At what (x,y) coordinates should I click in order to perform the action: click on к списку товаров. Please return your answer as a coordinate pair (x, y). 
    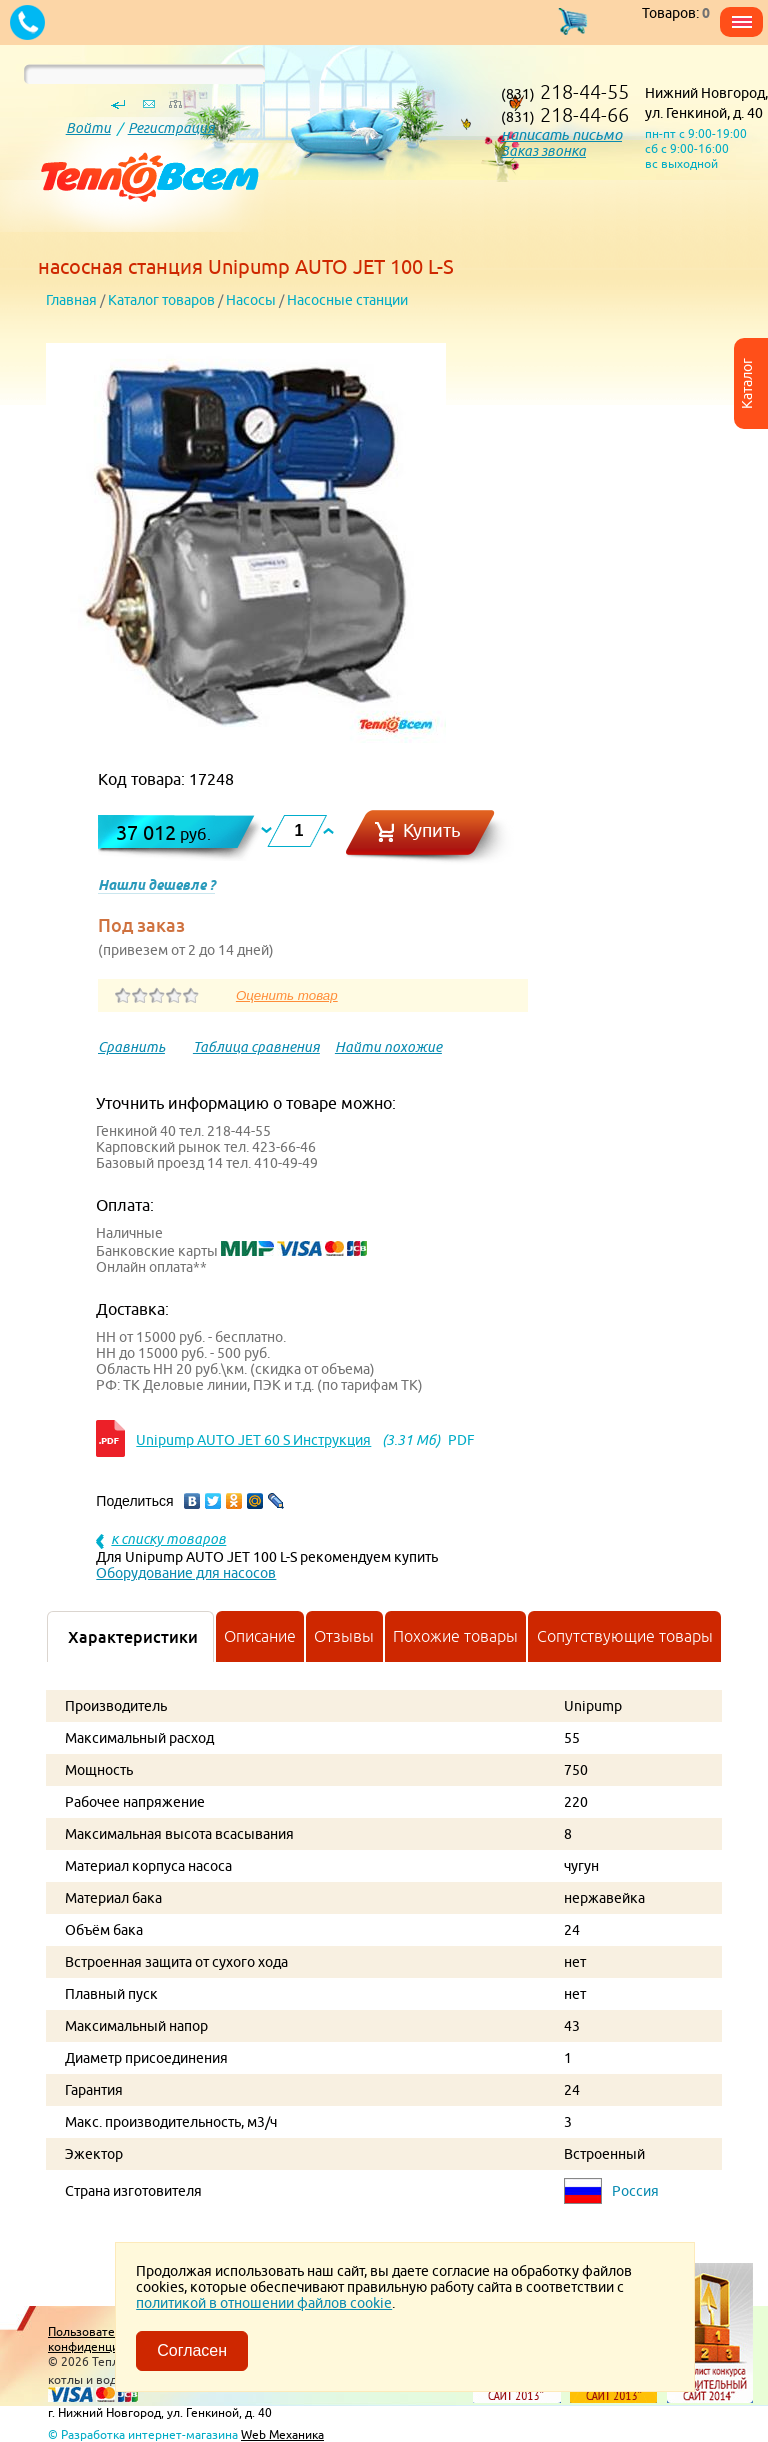
    Looking at the image, I should click on (168, 1539).